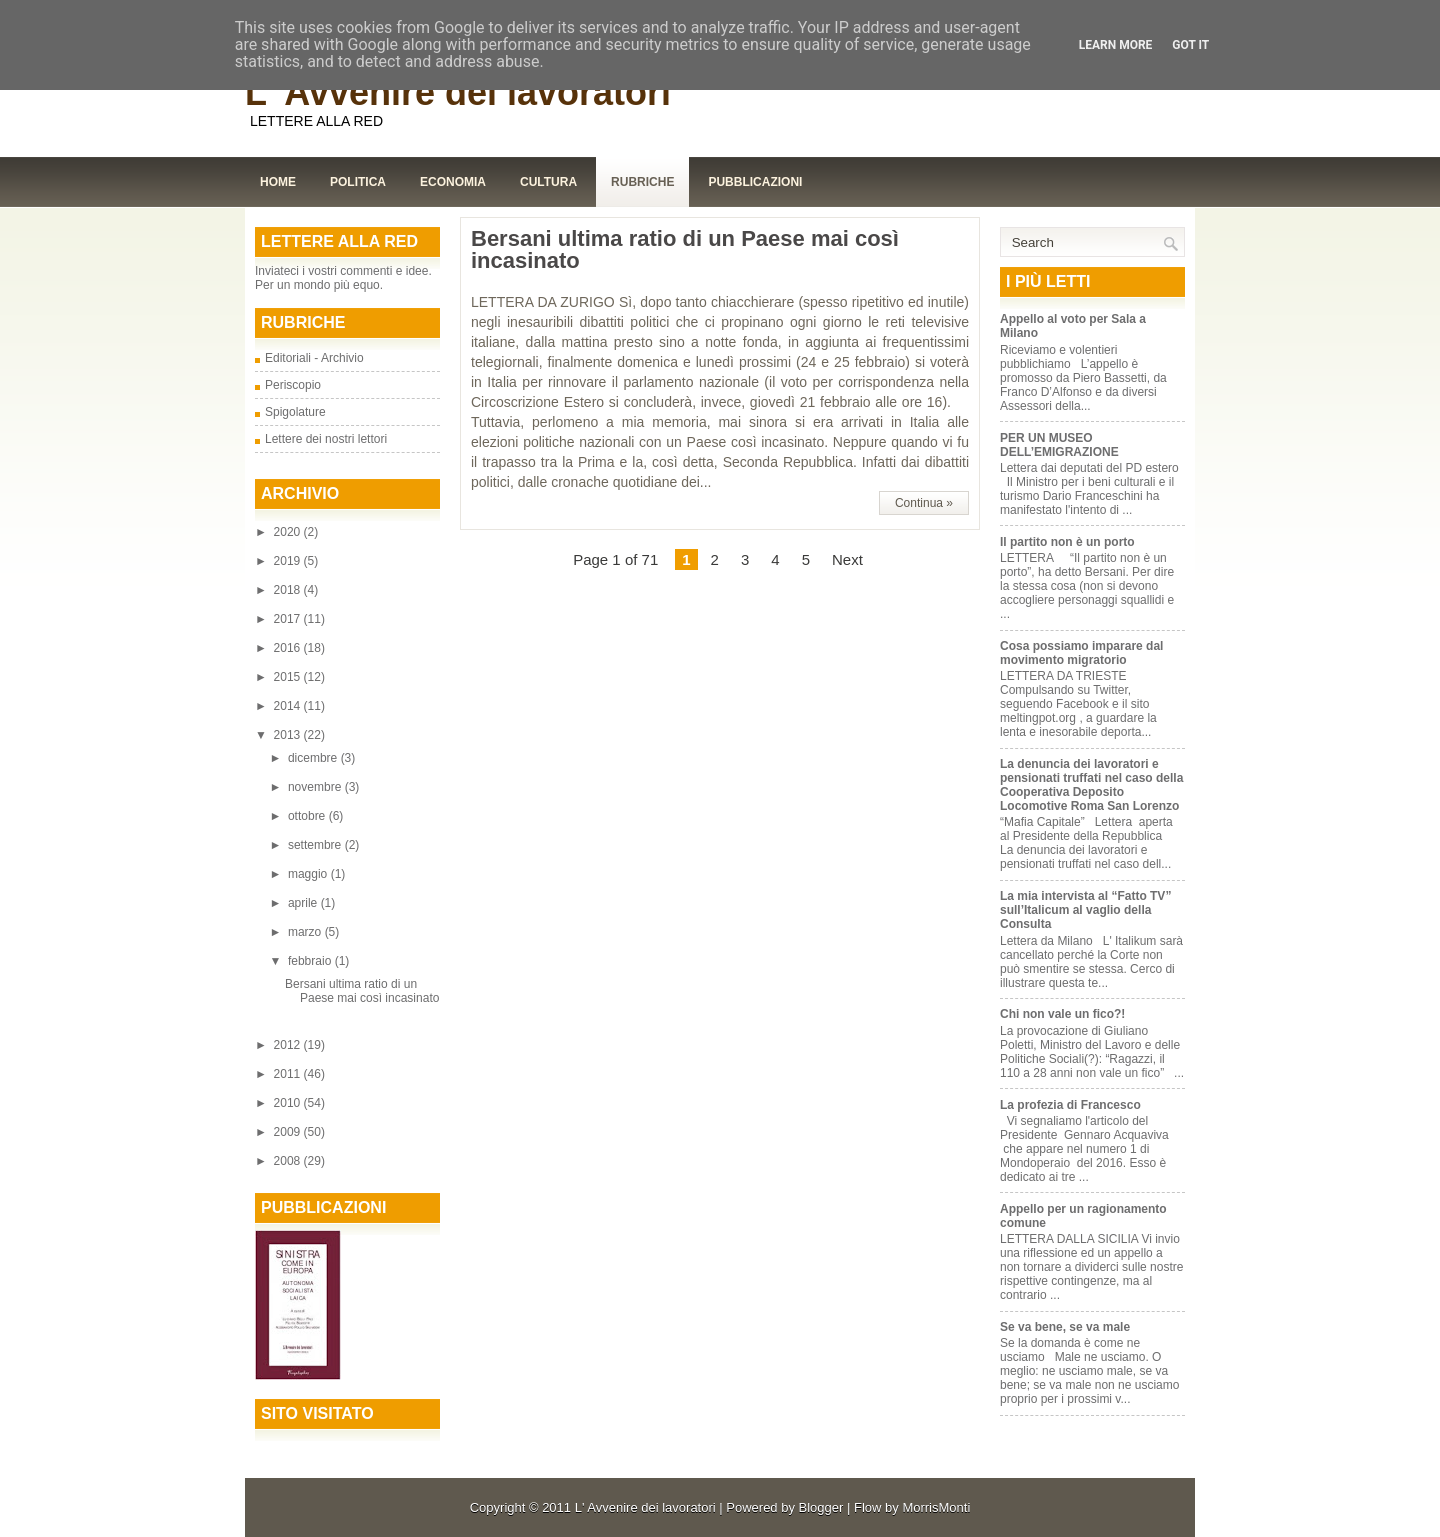 Image resolution: width=1440 pixels, height=1537 pixels. I want to click on Chi non vale un fico?!, so click(1062, 1014).